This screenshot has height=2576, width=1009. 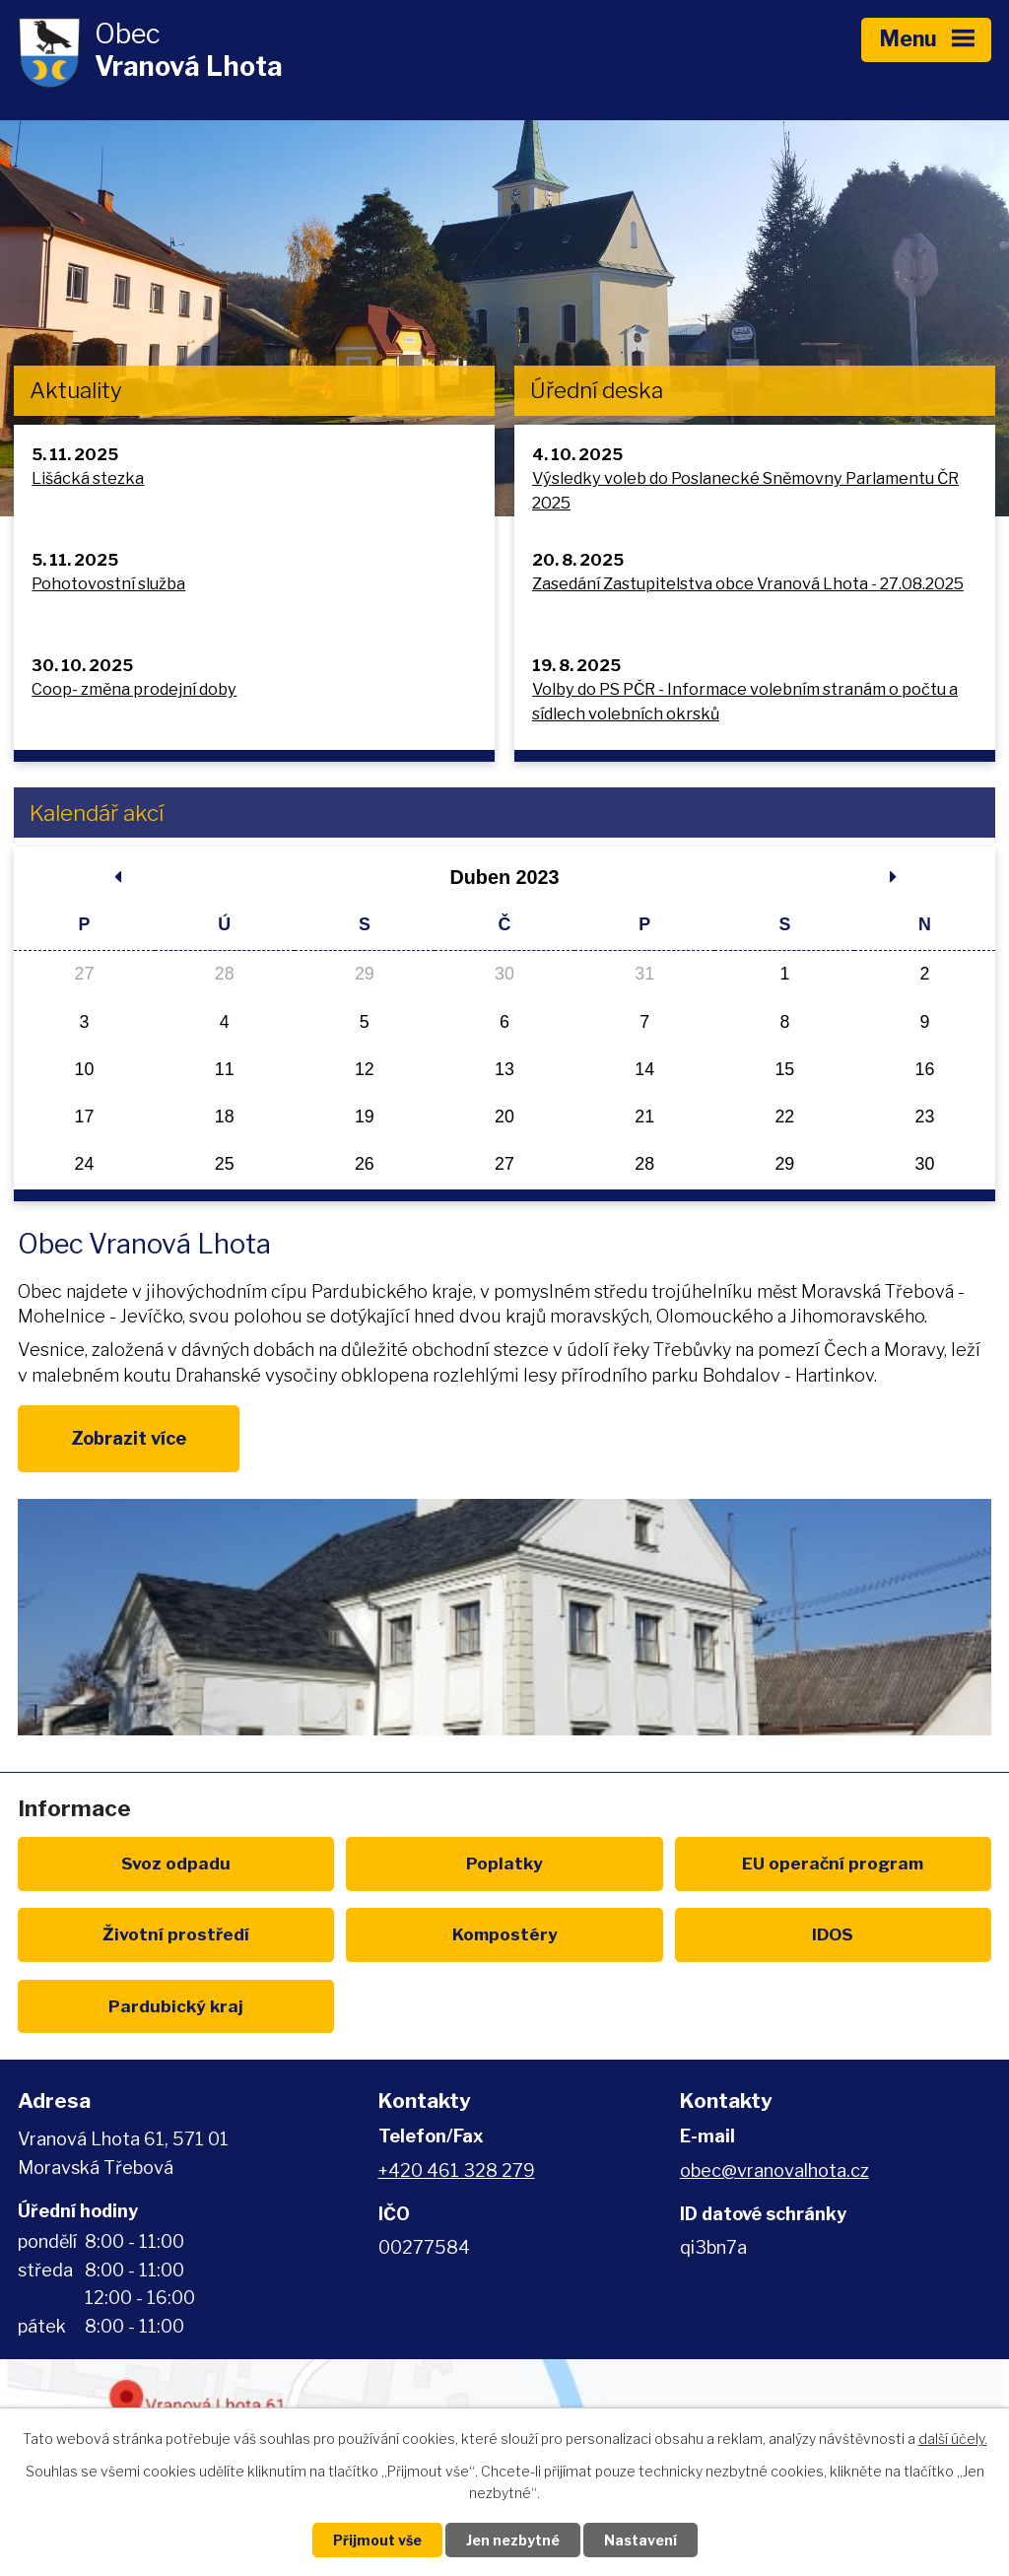 What do you see at coordinates (108, 583) in the screenshot?
I see `Pohotovostní služba` at bounding box center [108, 583].